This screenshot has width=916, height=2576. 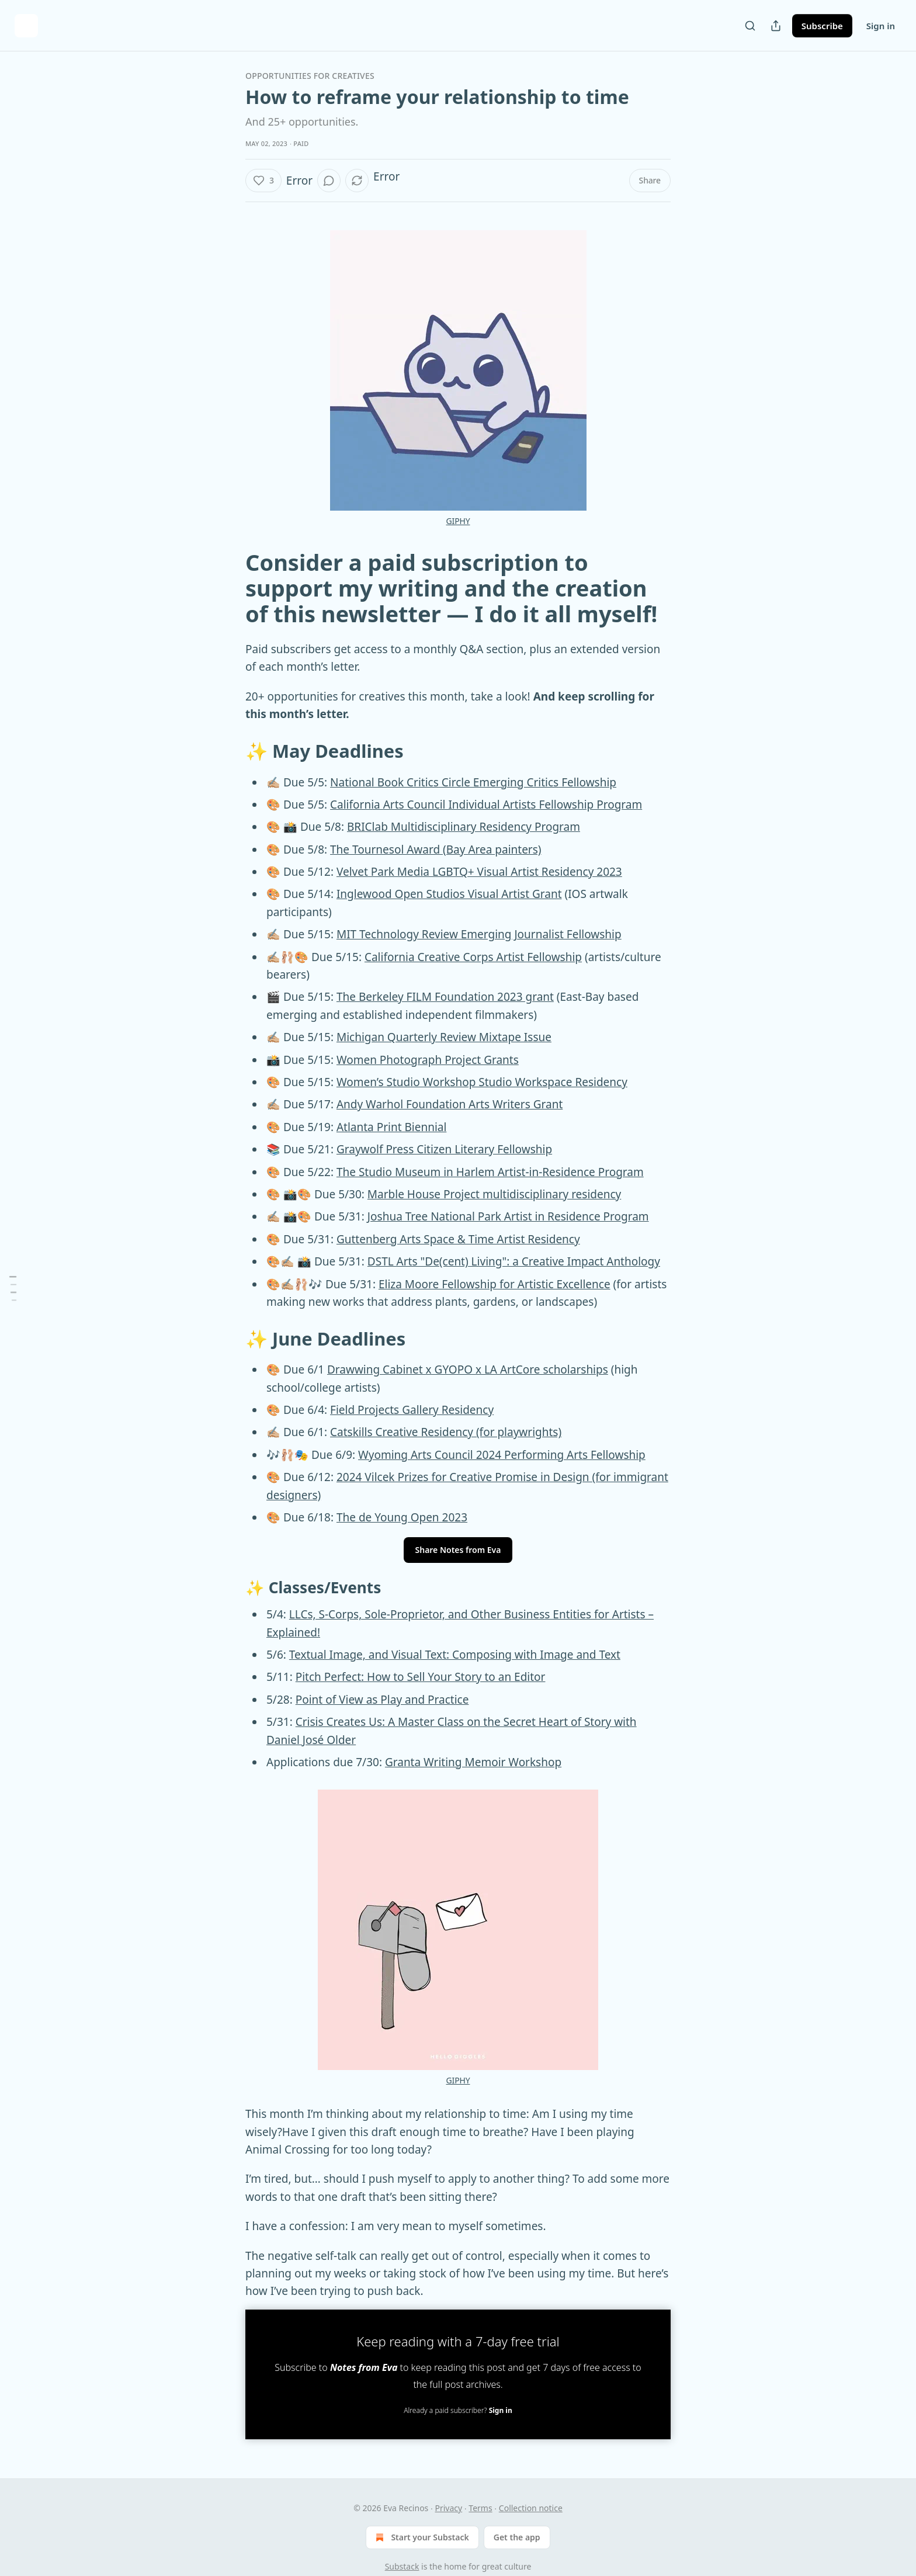 I want to click on MIT Technology Review Emerging Journalist Fellowship, so click(x=479, y=934).